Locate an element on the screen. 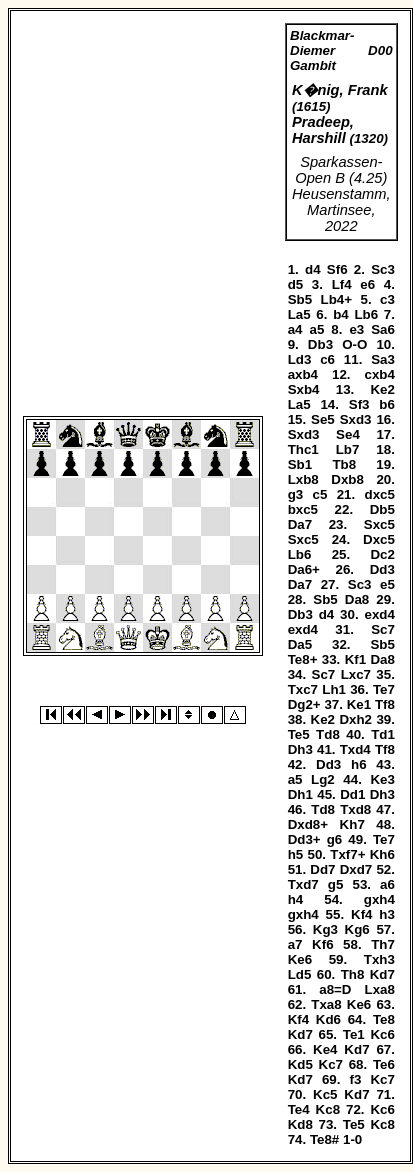  h6 is located at coordinates (359, 764).